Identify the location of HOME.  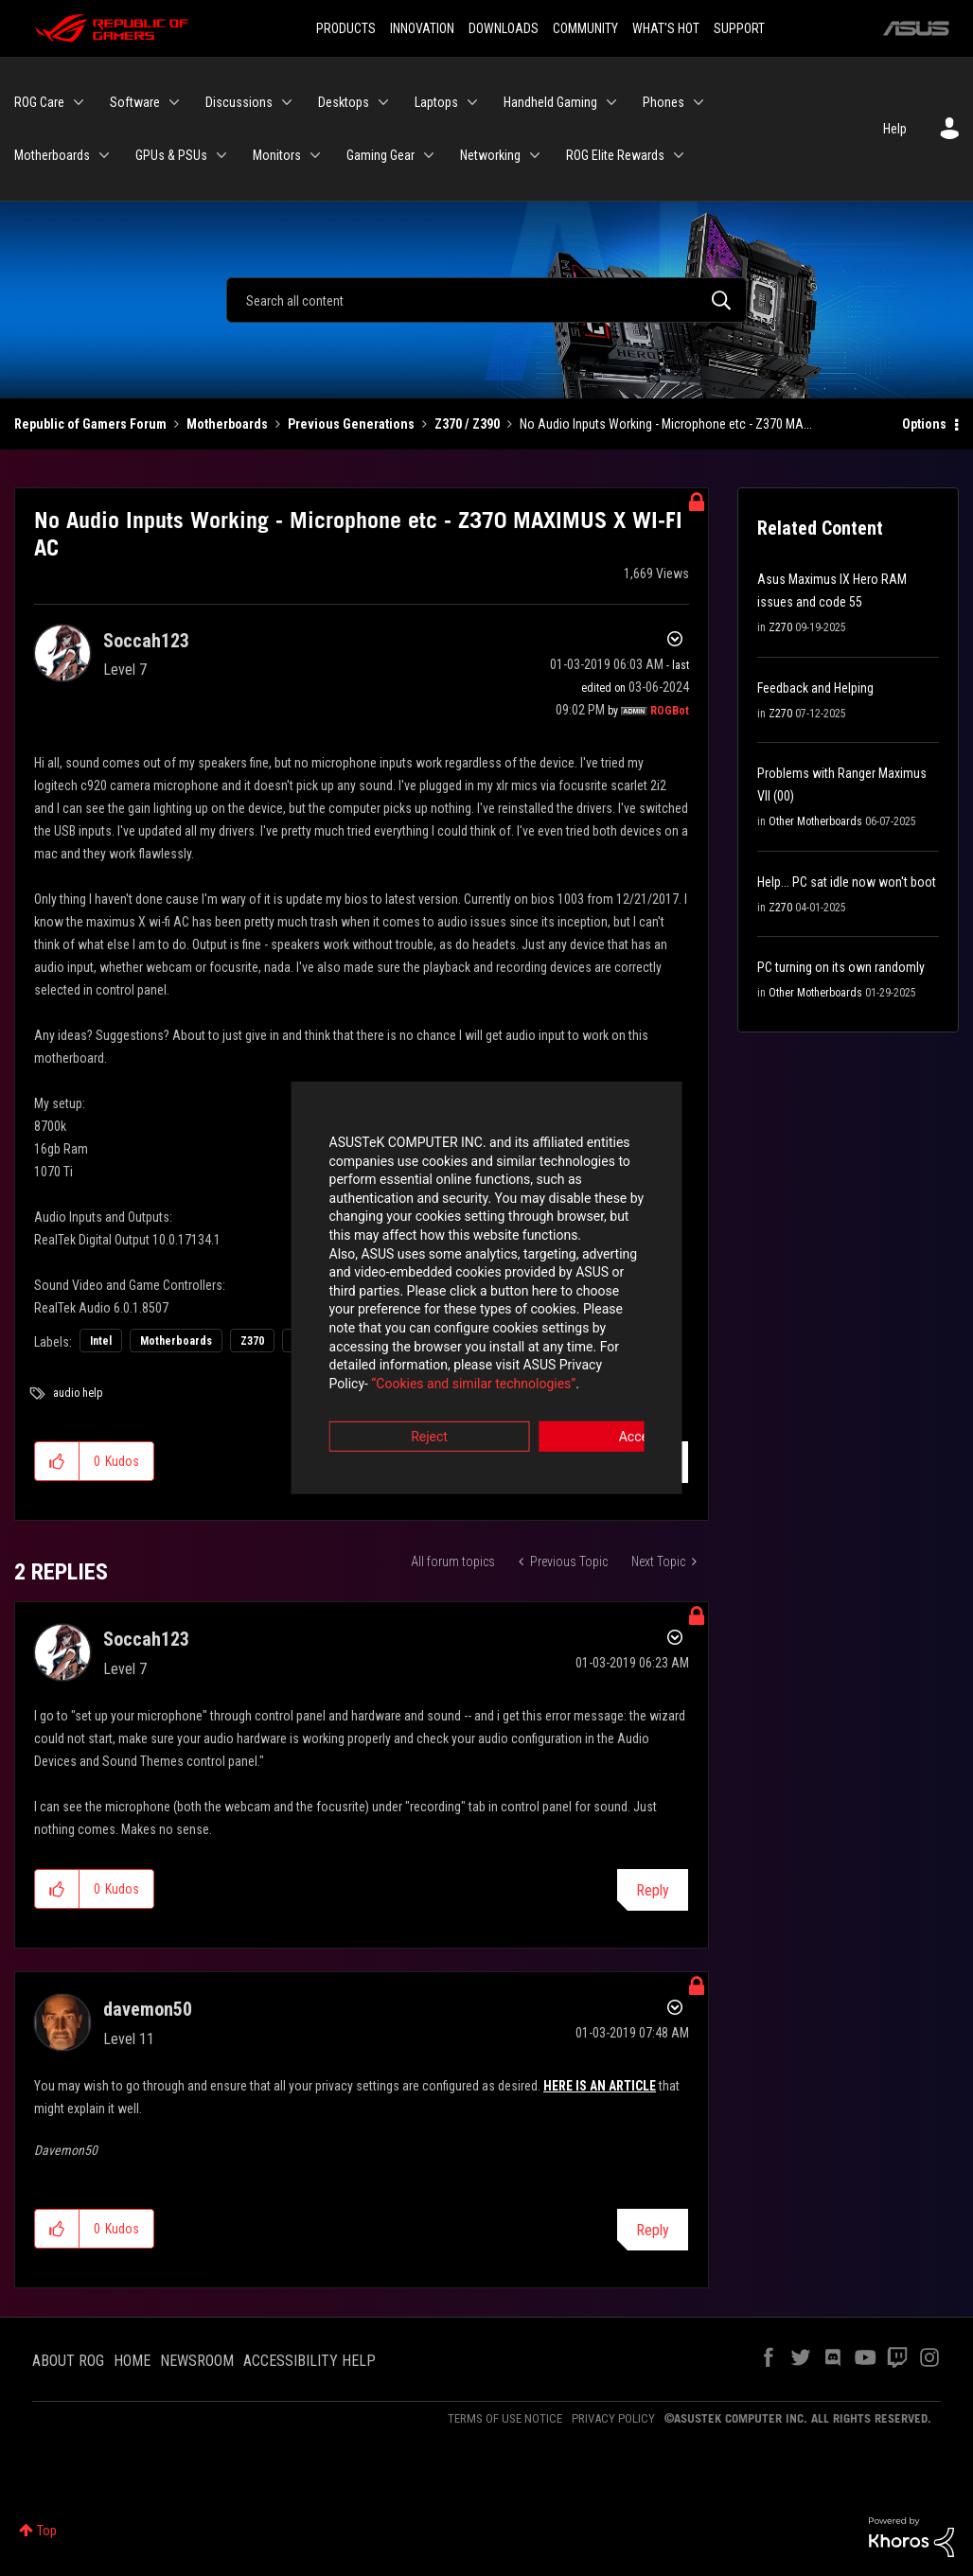
(132, 2361).